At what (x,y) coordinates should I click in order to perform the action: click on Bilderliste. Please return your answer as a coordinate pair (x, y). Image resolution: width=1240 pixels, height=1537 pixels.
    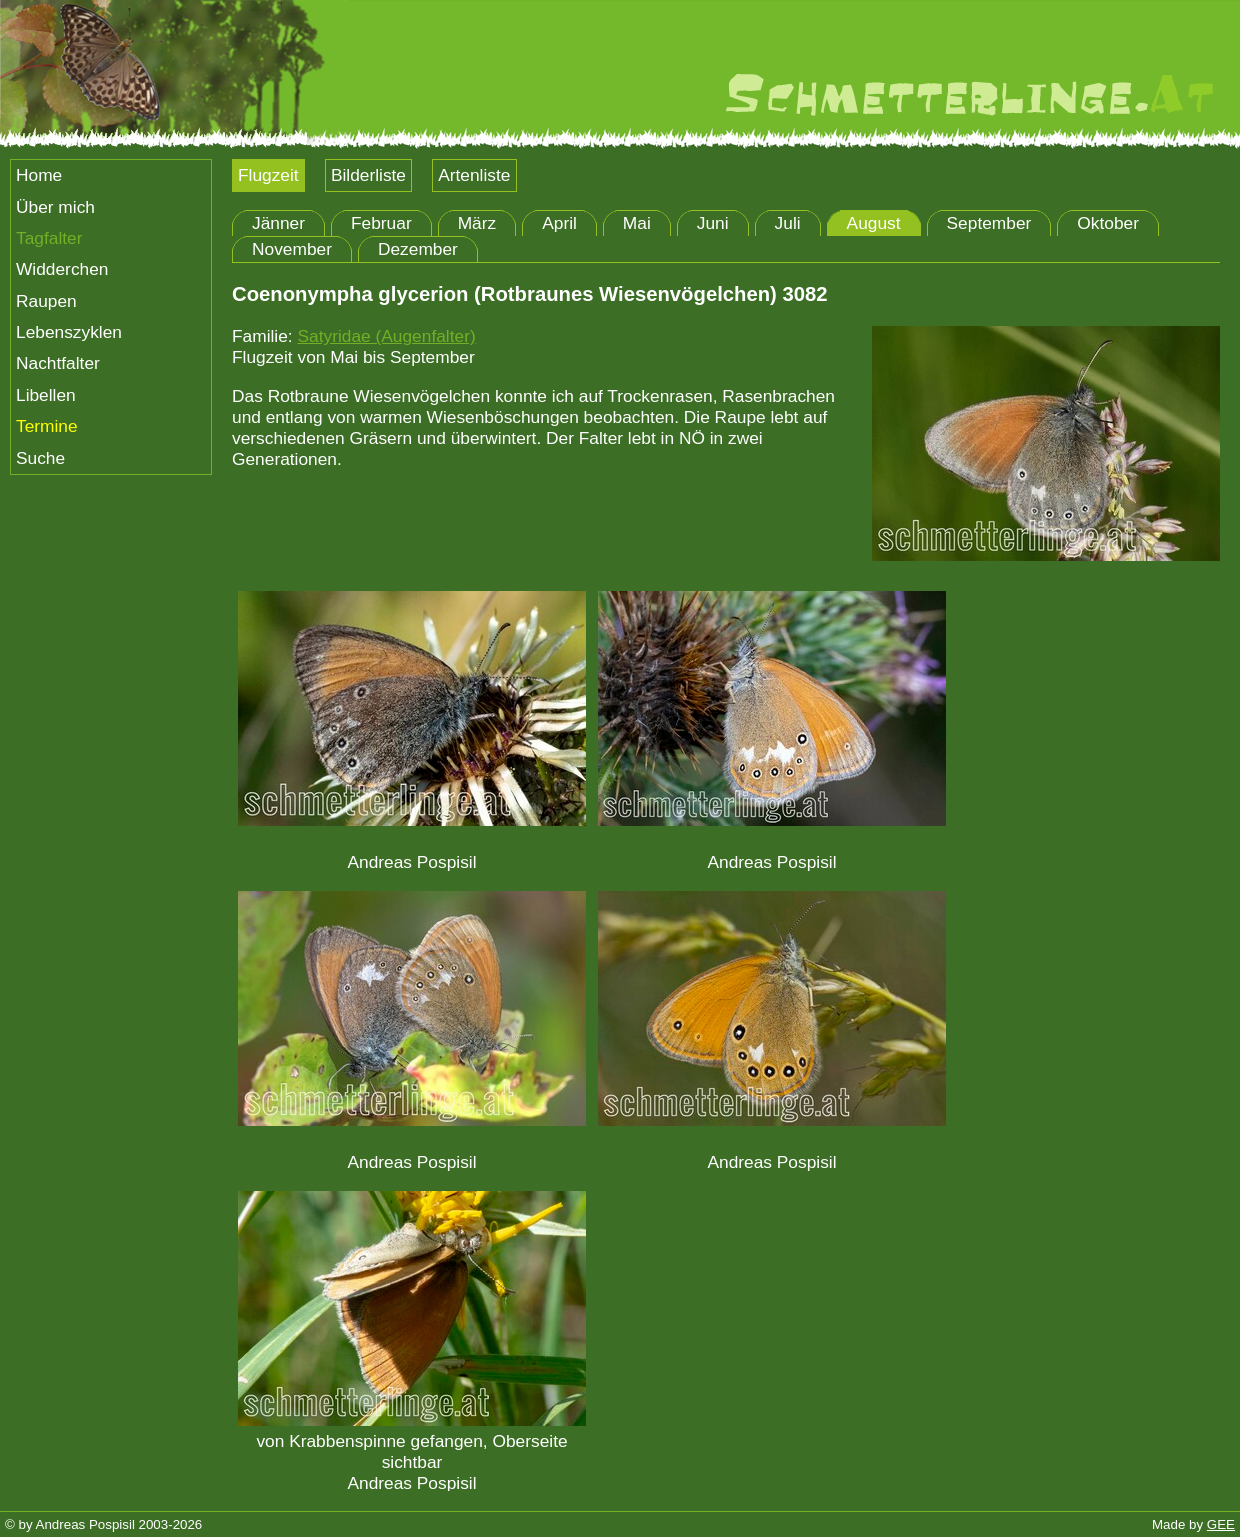
    Looking at the image, I should click on (368, 175).